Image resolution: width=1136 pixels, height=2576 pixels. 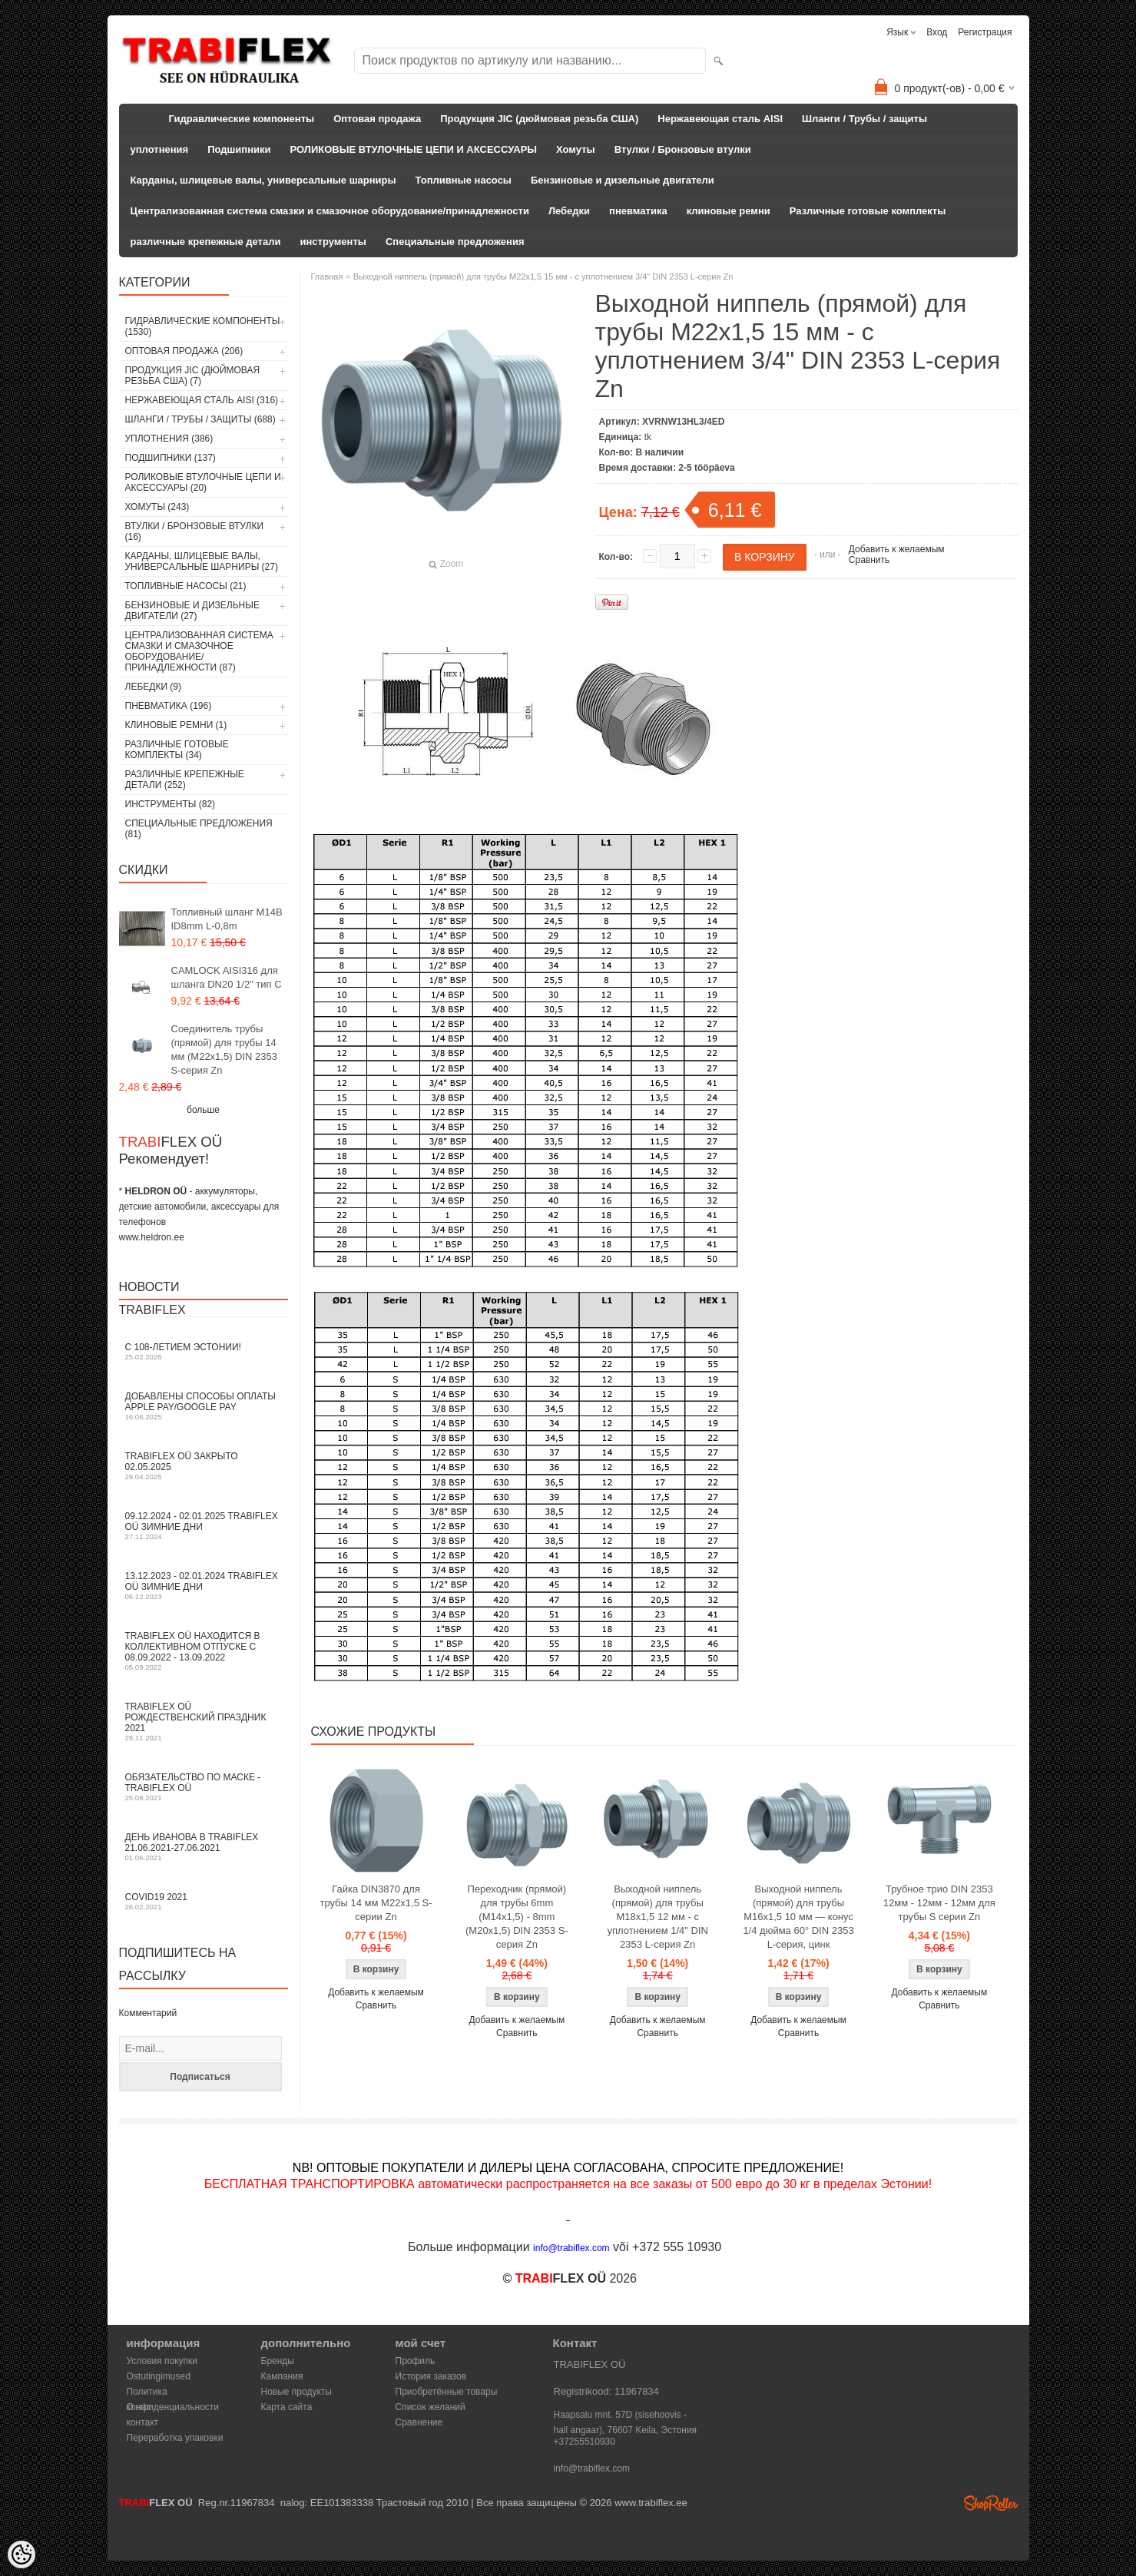 I want to click on Бренды, so click(x=277, y=2361).